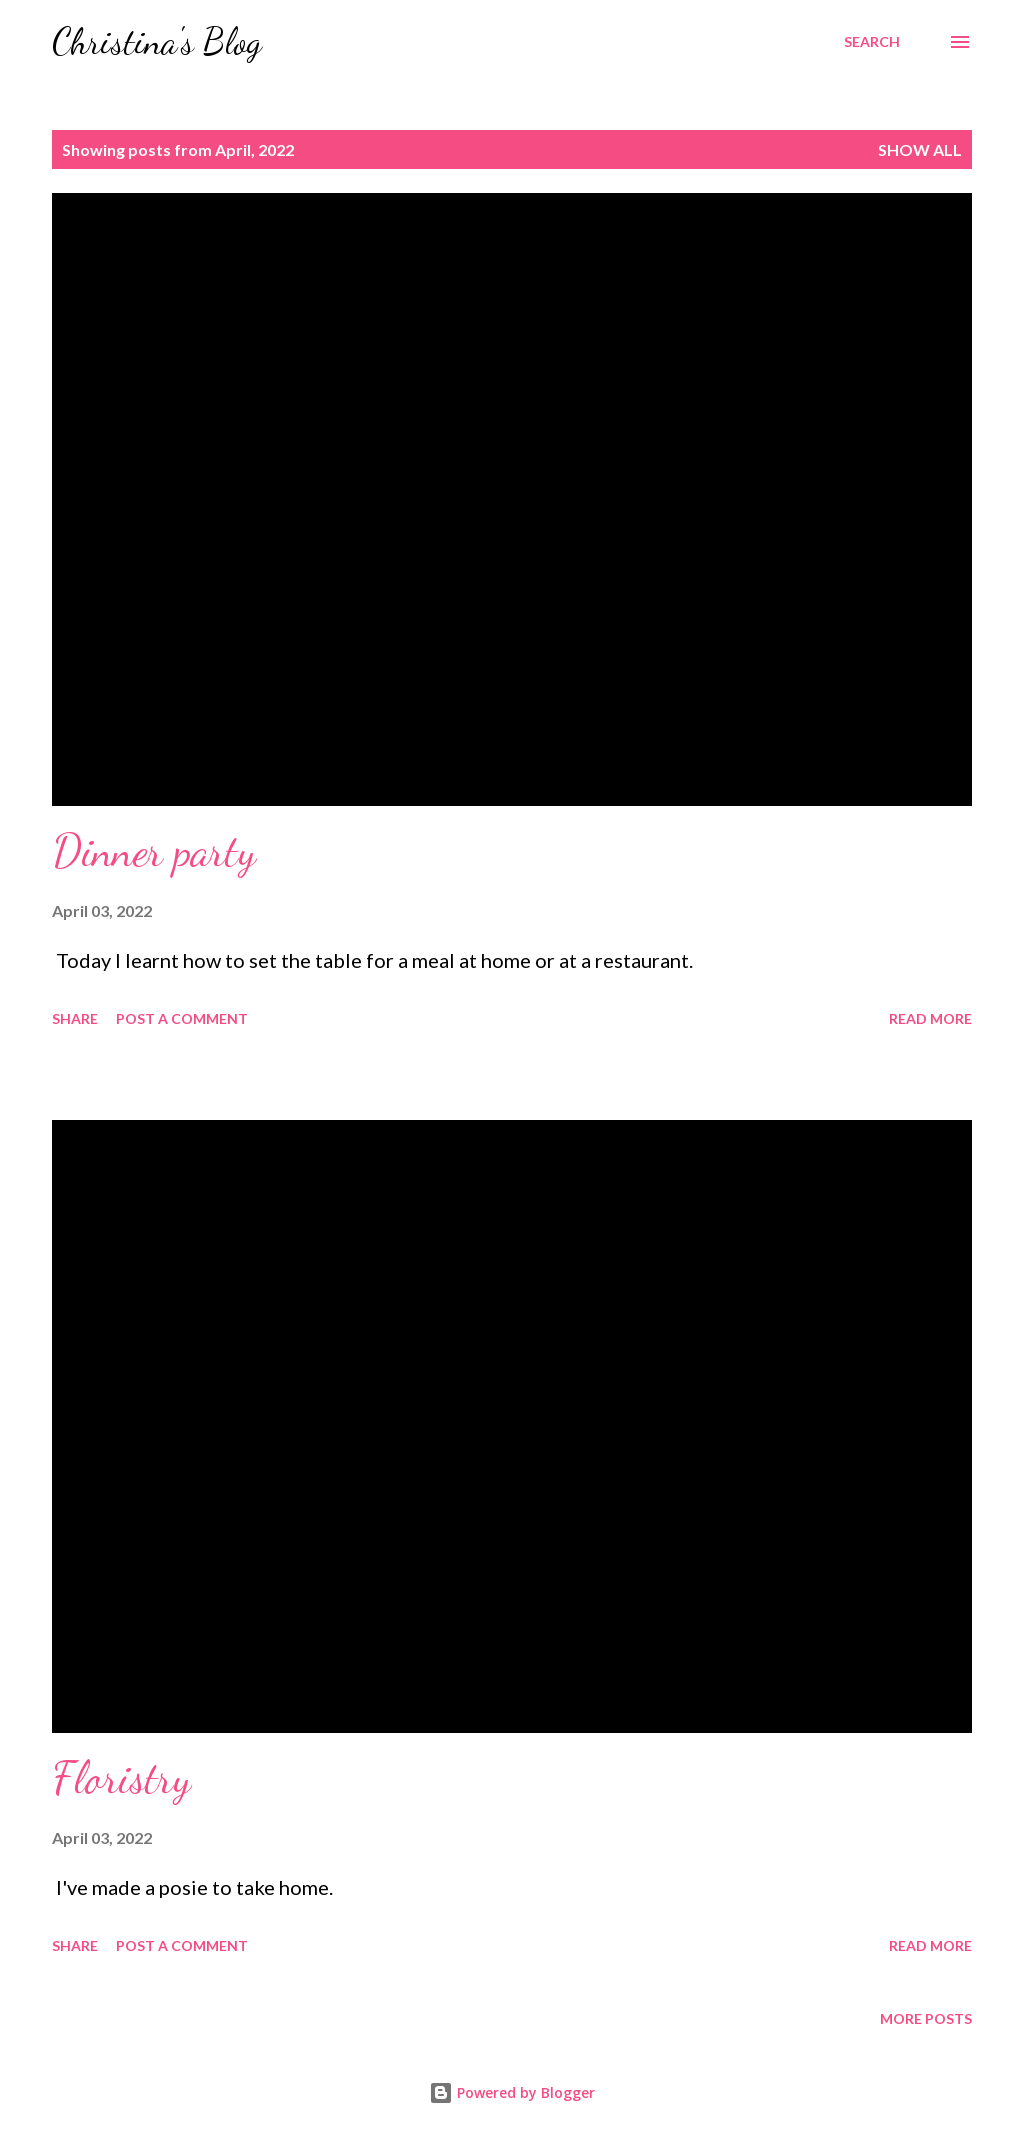 The width and height of the screenshot is (1024, 2149). What do you see at coordinates (121, 1778) in the screenshot?
I see `Floristry` at bounding box center [121, 1778].